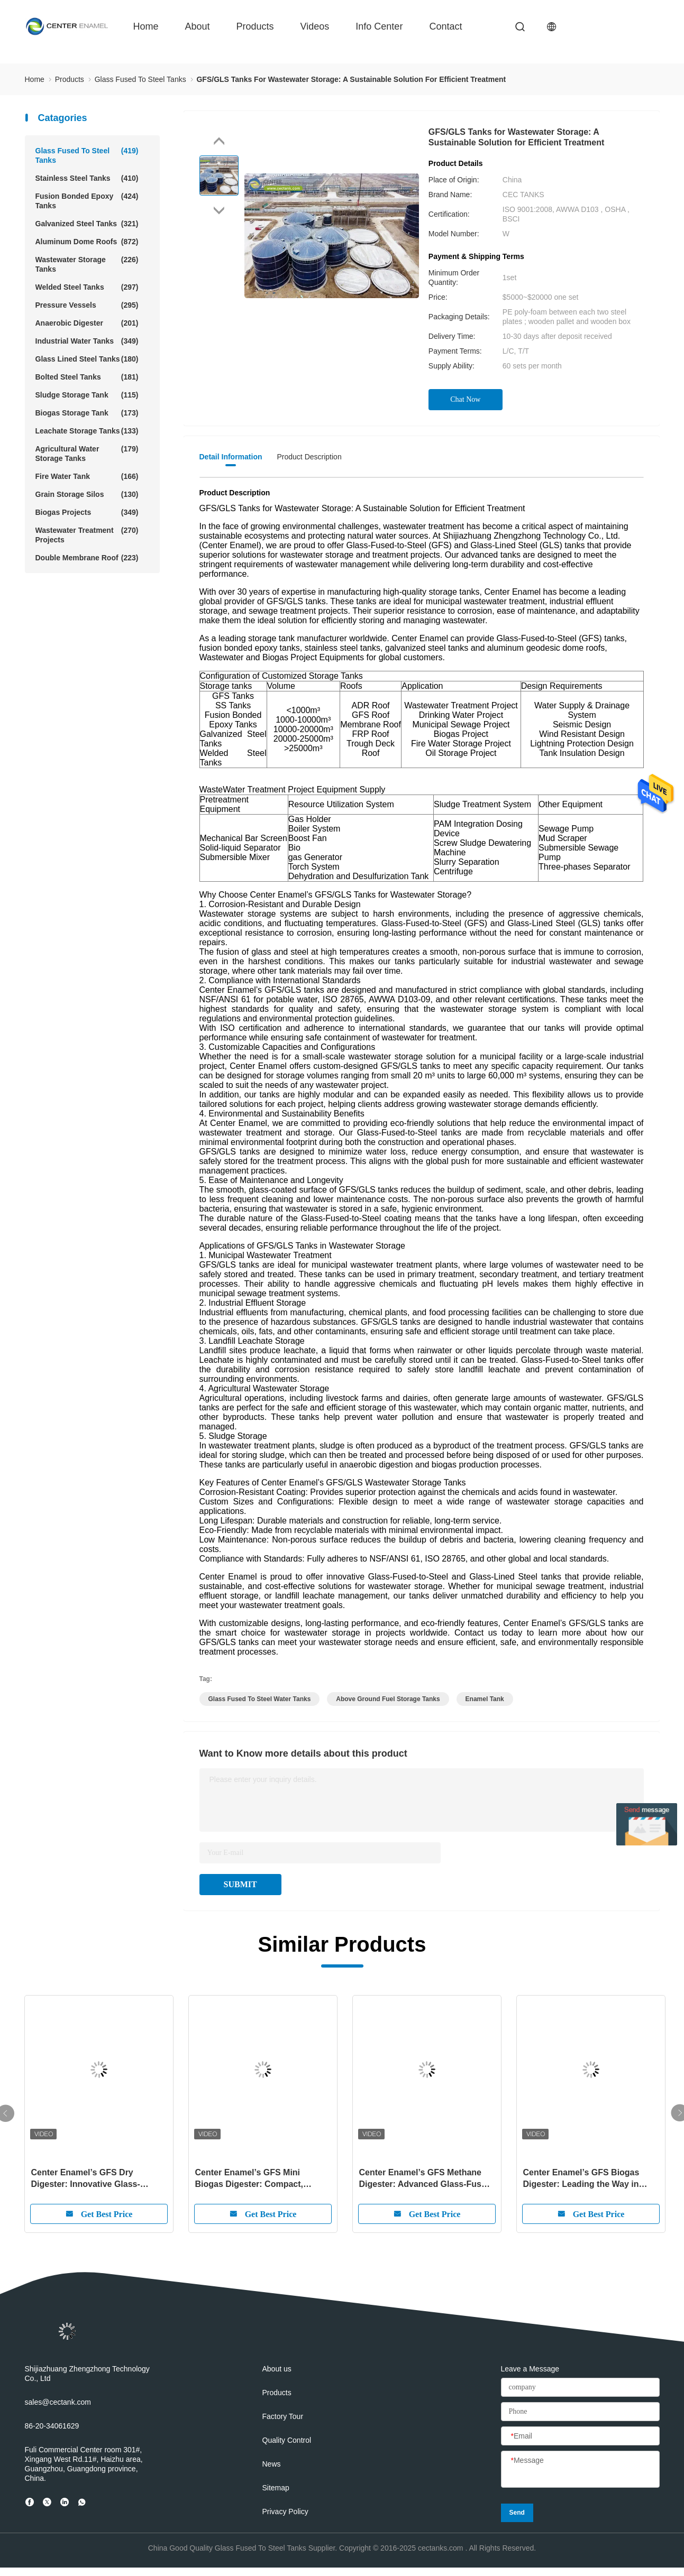 The image size is (684, 2576). What do you see at coordinates (87, 287) in the screenshot?
I see `Welded Steel Tanks` at bounding box center [87, 287].